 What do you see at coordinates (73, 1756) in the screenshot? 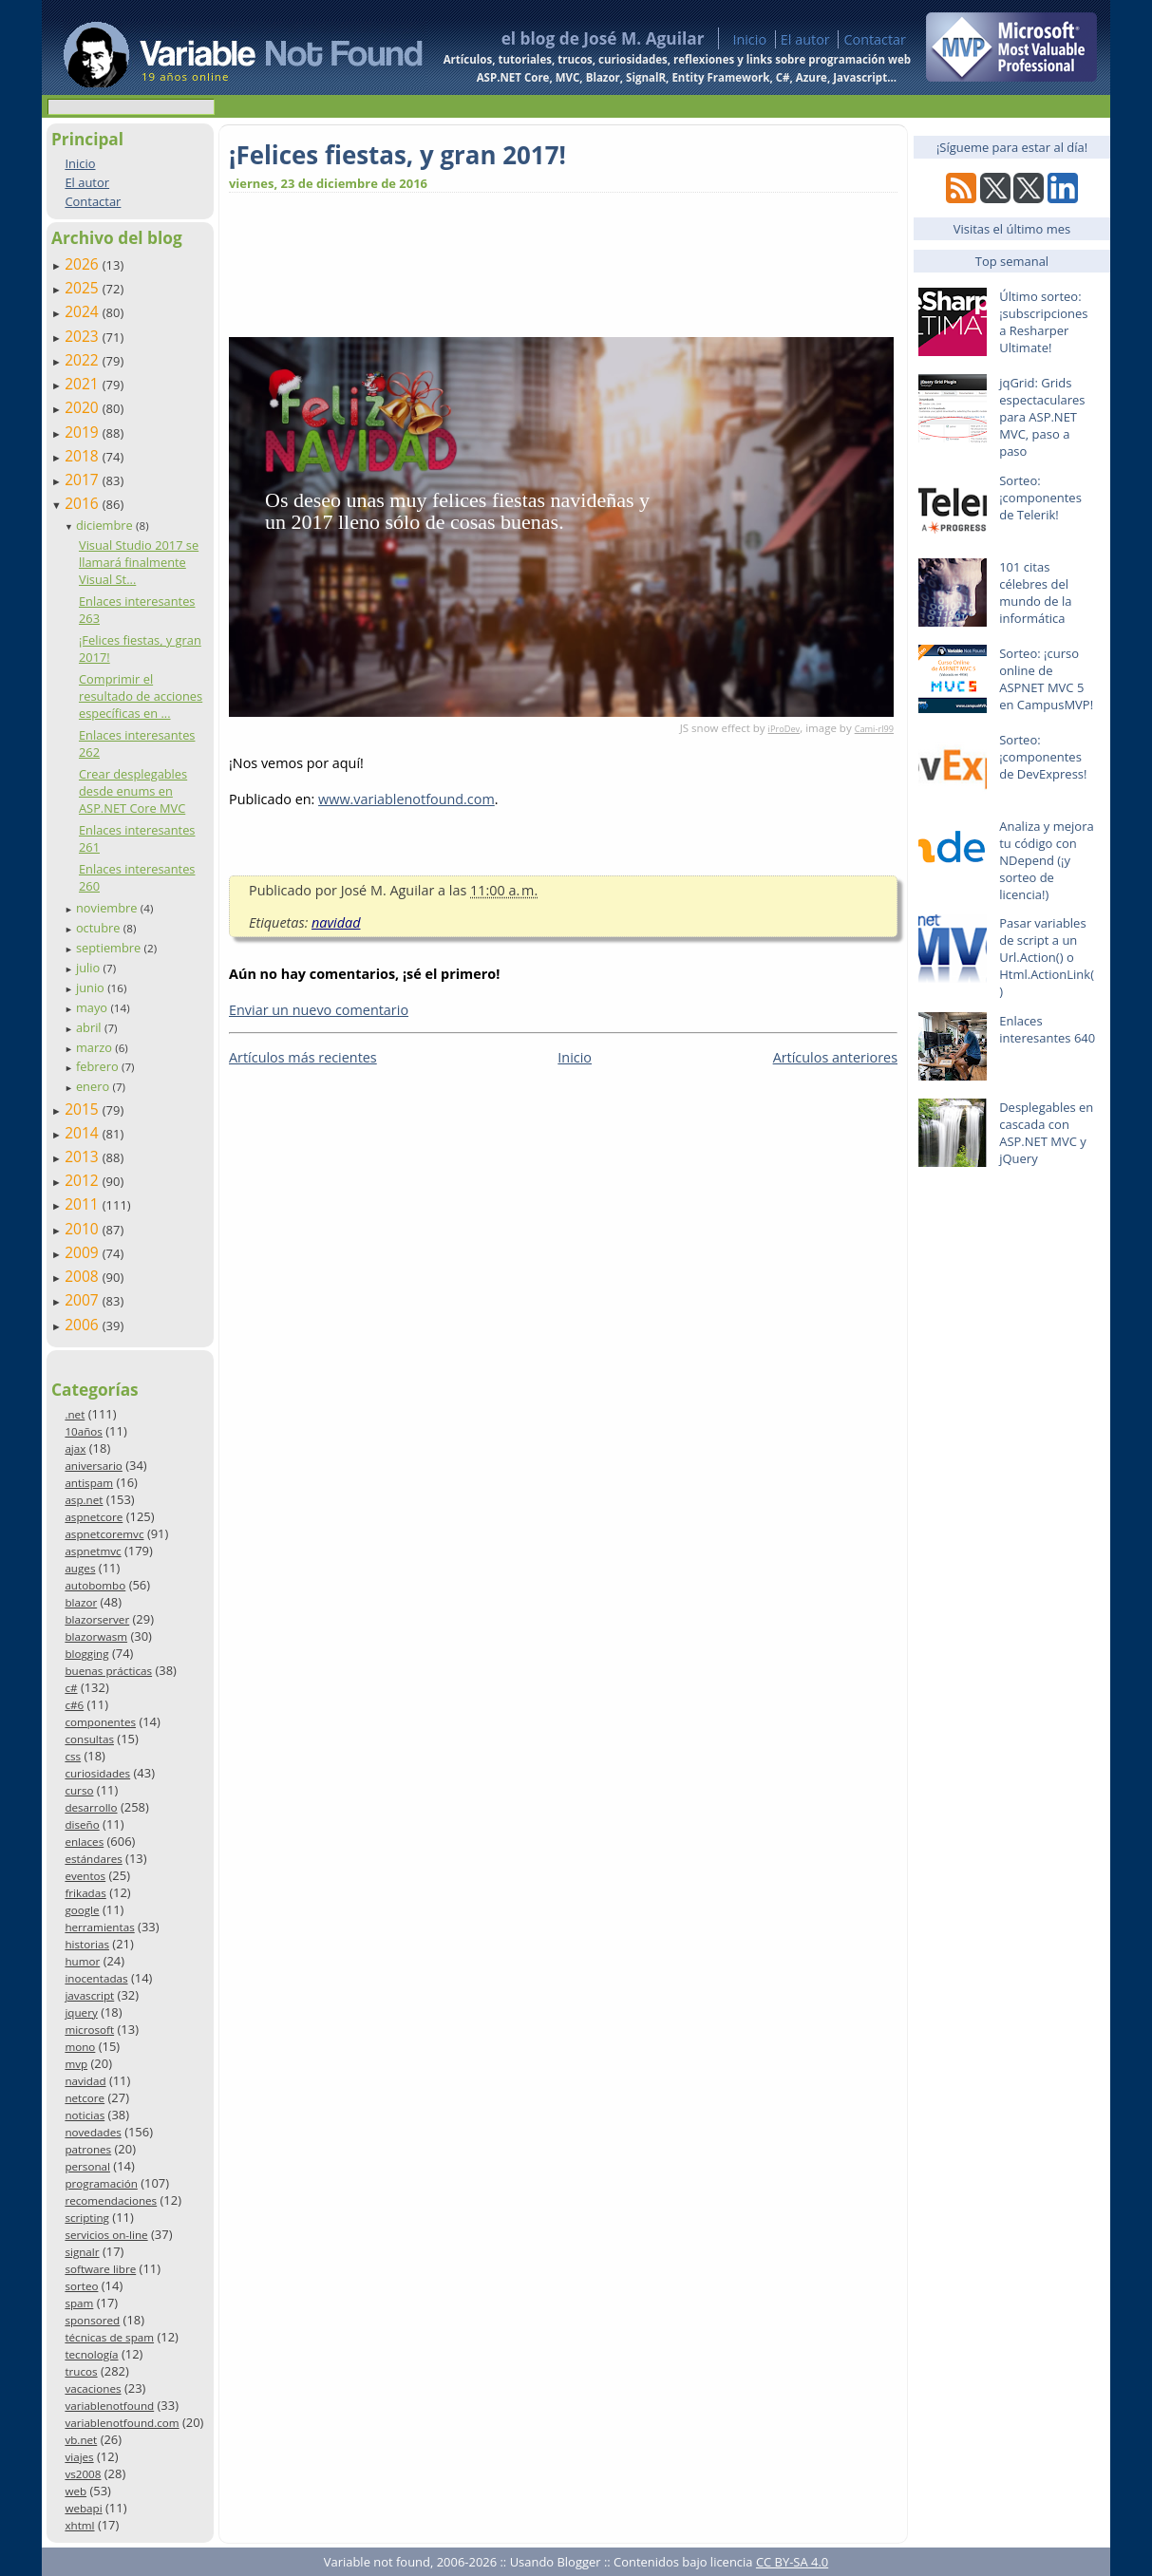
I see `css` at bounding box center [73, 1756].